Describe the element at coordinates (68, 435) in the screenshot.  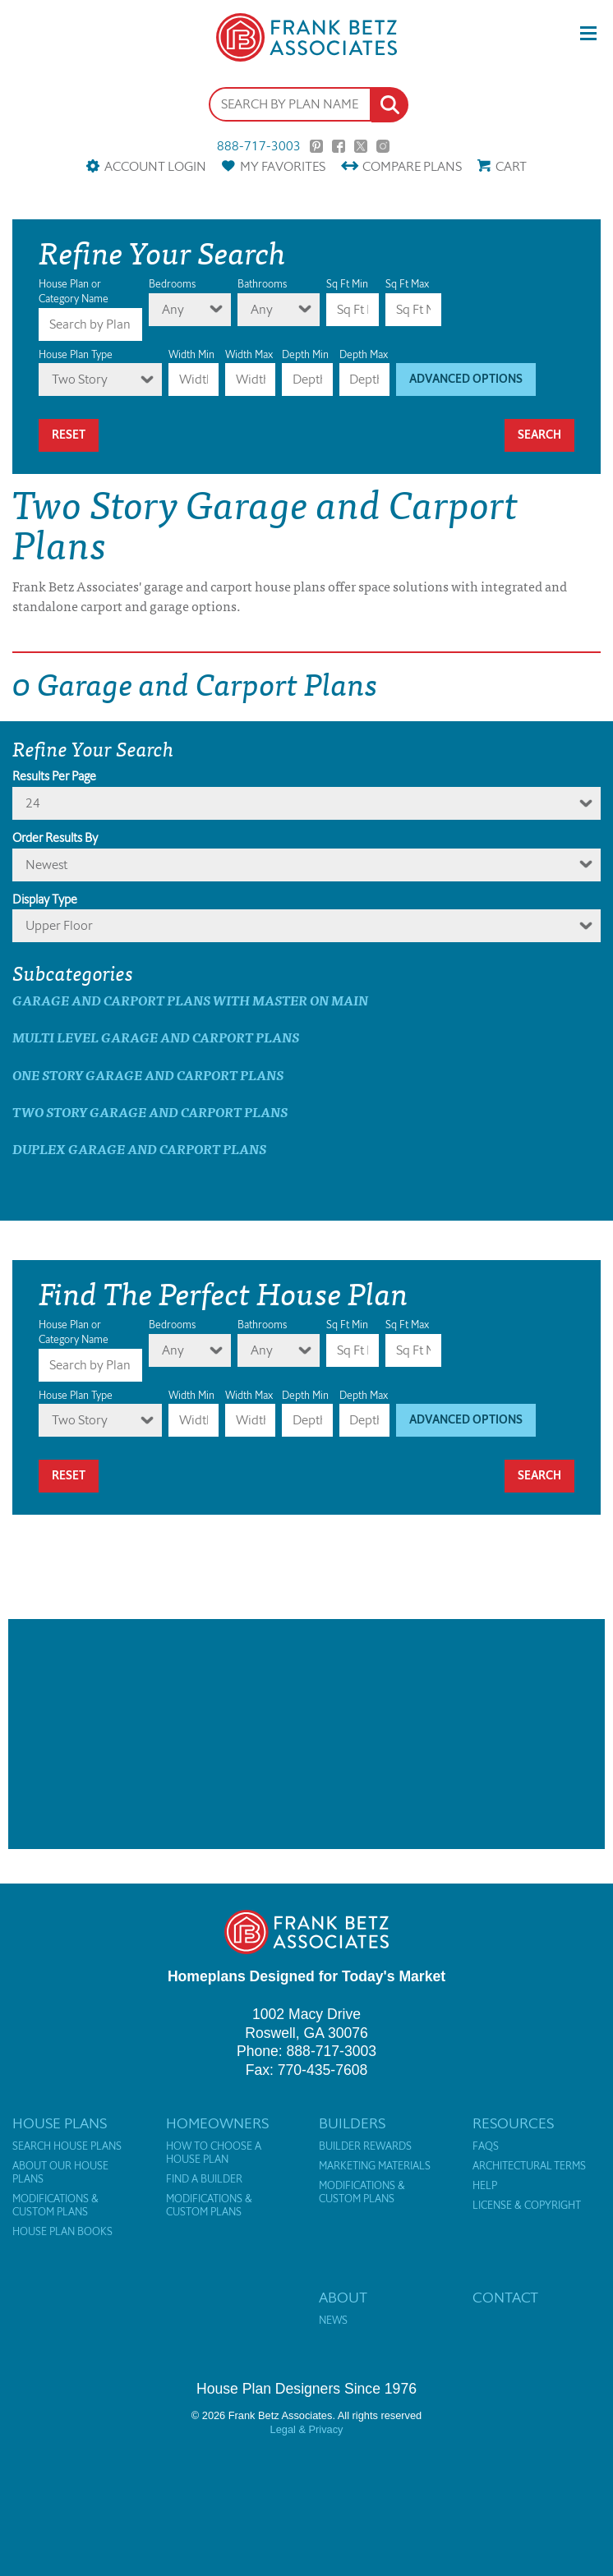
I see `Reset` at that location.